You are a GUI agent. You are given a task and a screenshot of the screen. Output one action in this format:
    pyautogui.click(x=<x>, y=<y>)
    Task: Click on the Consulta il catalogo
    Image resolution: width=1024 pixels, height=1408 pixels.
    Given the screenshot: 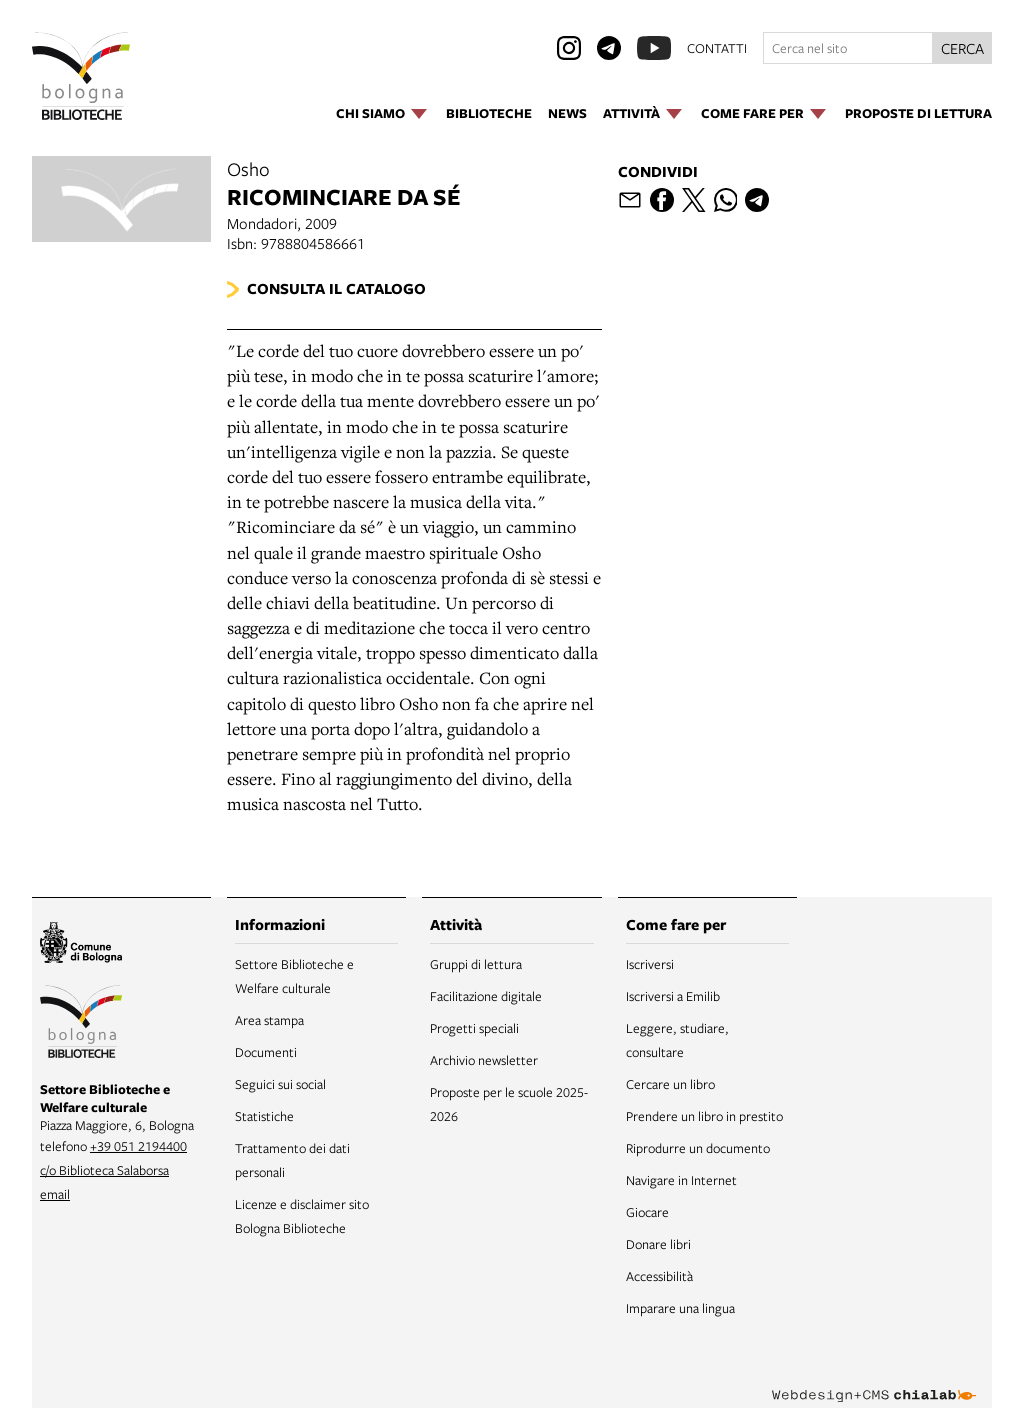 What is the action you would take?
    pyautogui.click(x=336, y=288)
    